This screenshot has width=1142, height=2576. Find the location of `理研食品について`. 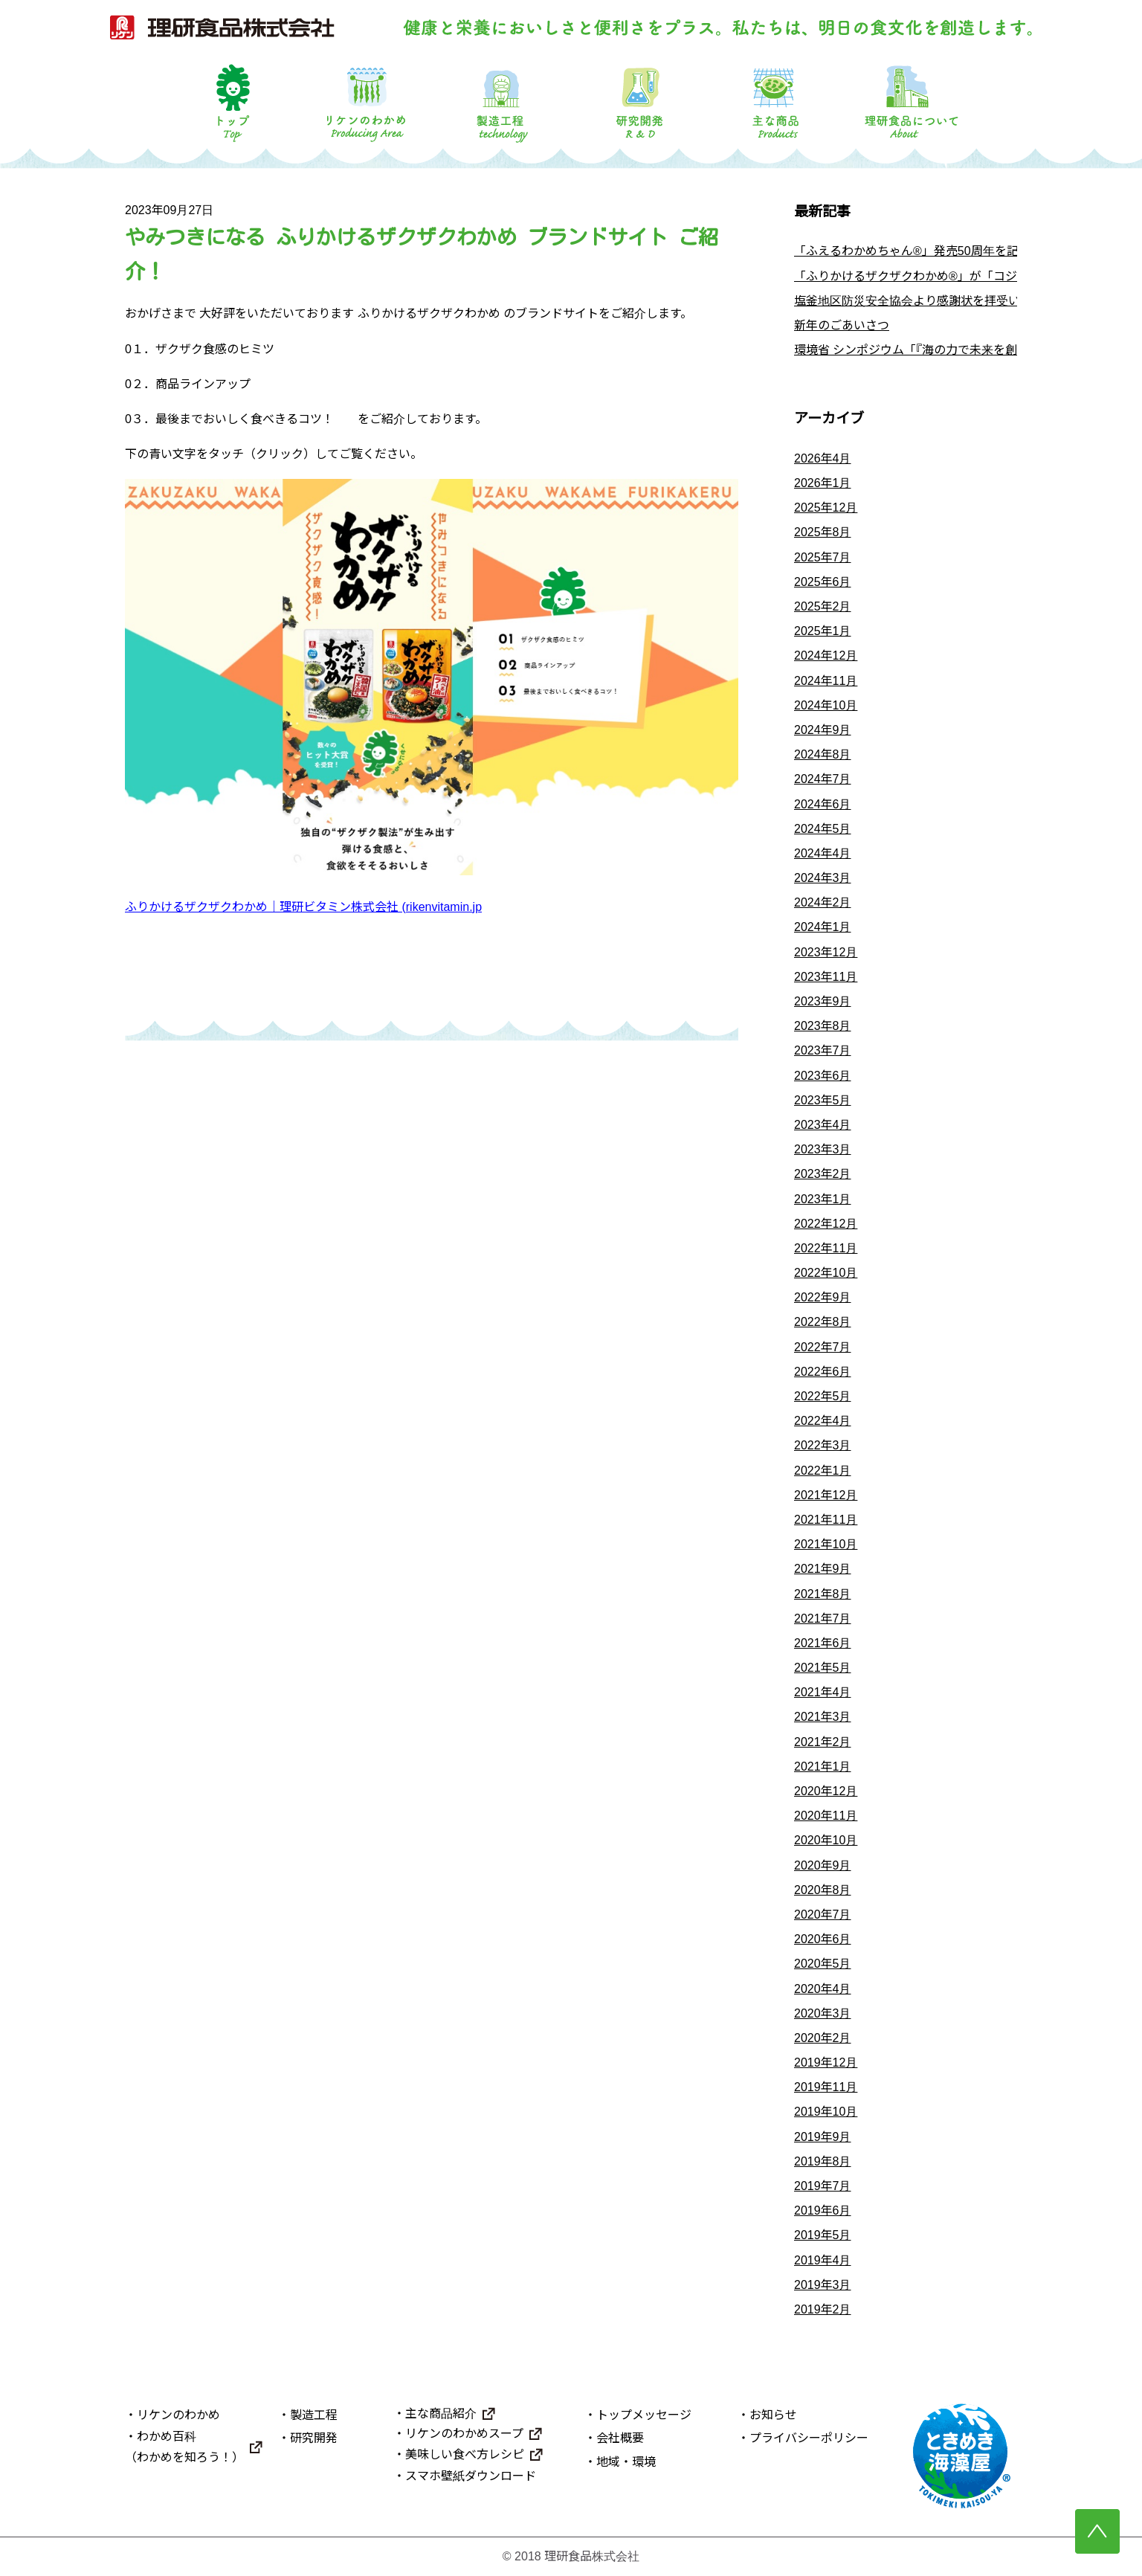

理研食品について is located at coordinates (912, 101).